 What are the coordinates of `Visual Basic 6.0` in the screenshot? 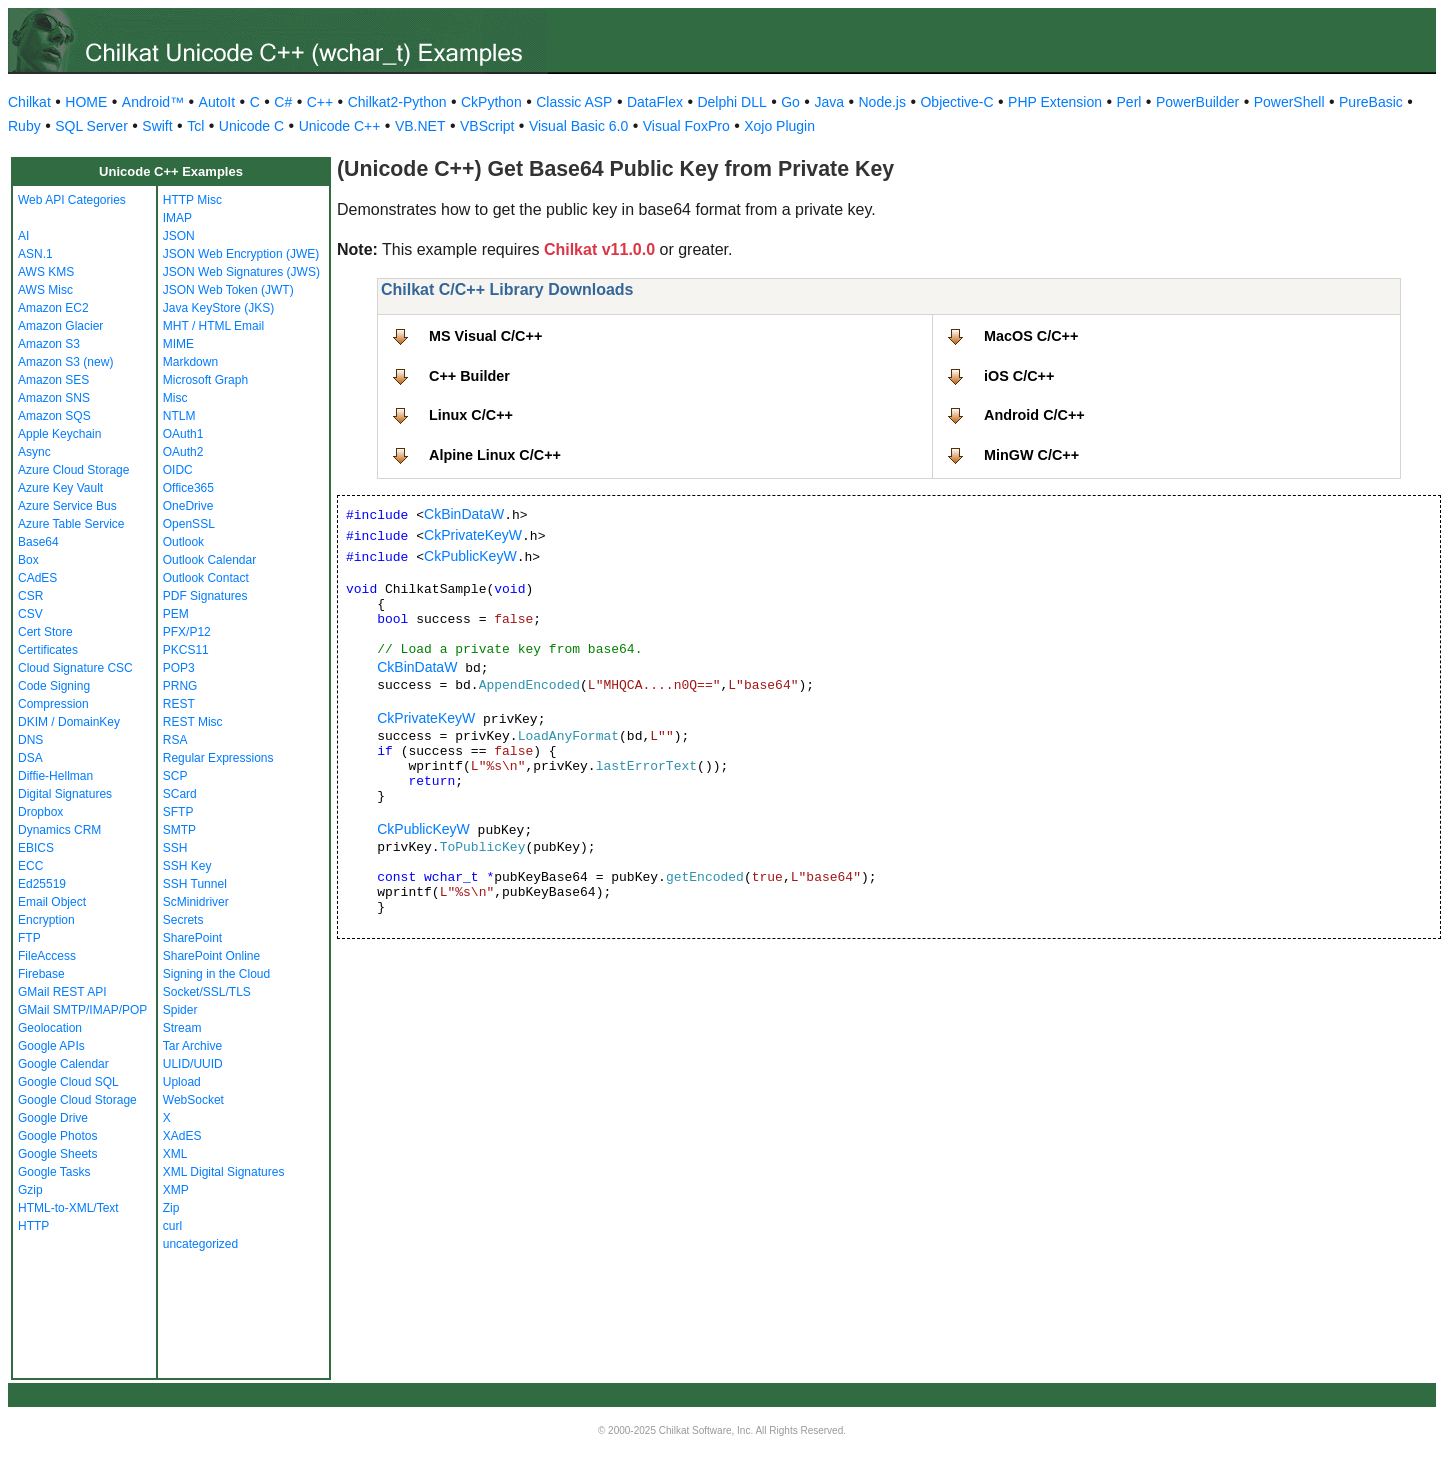 It's located at (578, 126).